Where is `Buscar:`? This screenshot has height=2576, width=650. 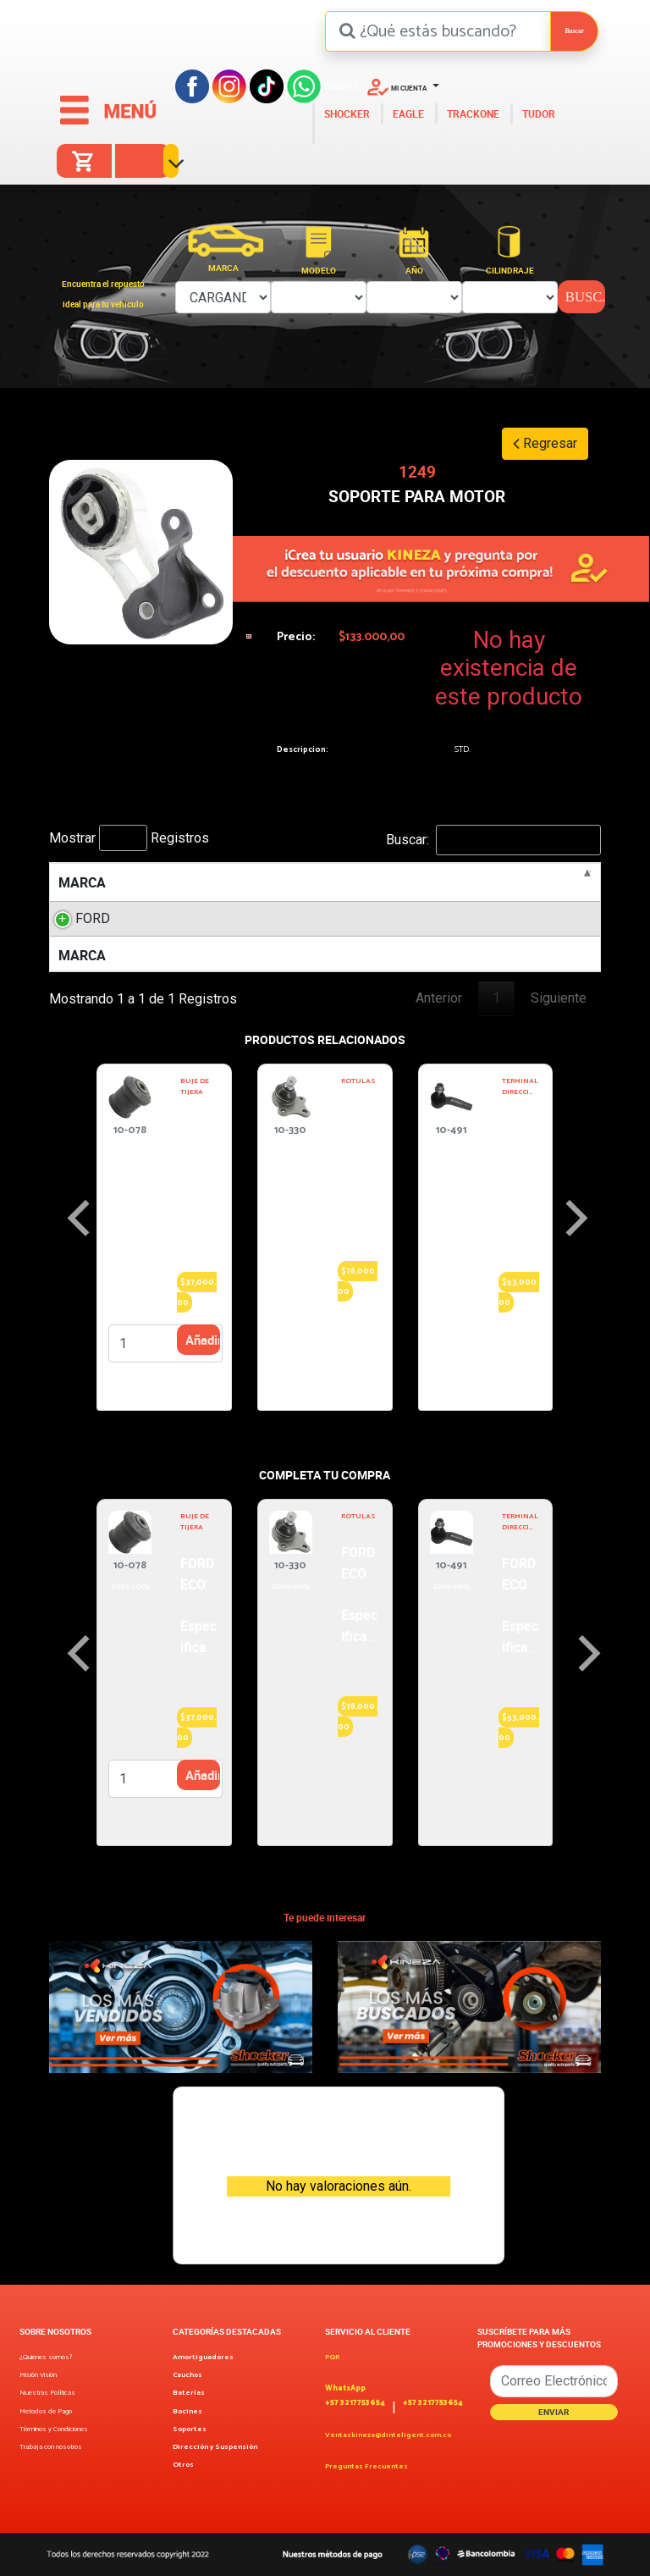 Buscar: is located at coordinates (493, 840).